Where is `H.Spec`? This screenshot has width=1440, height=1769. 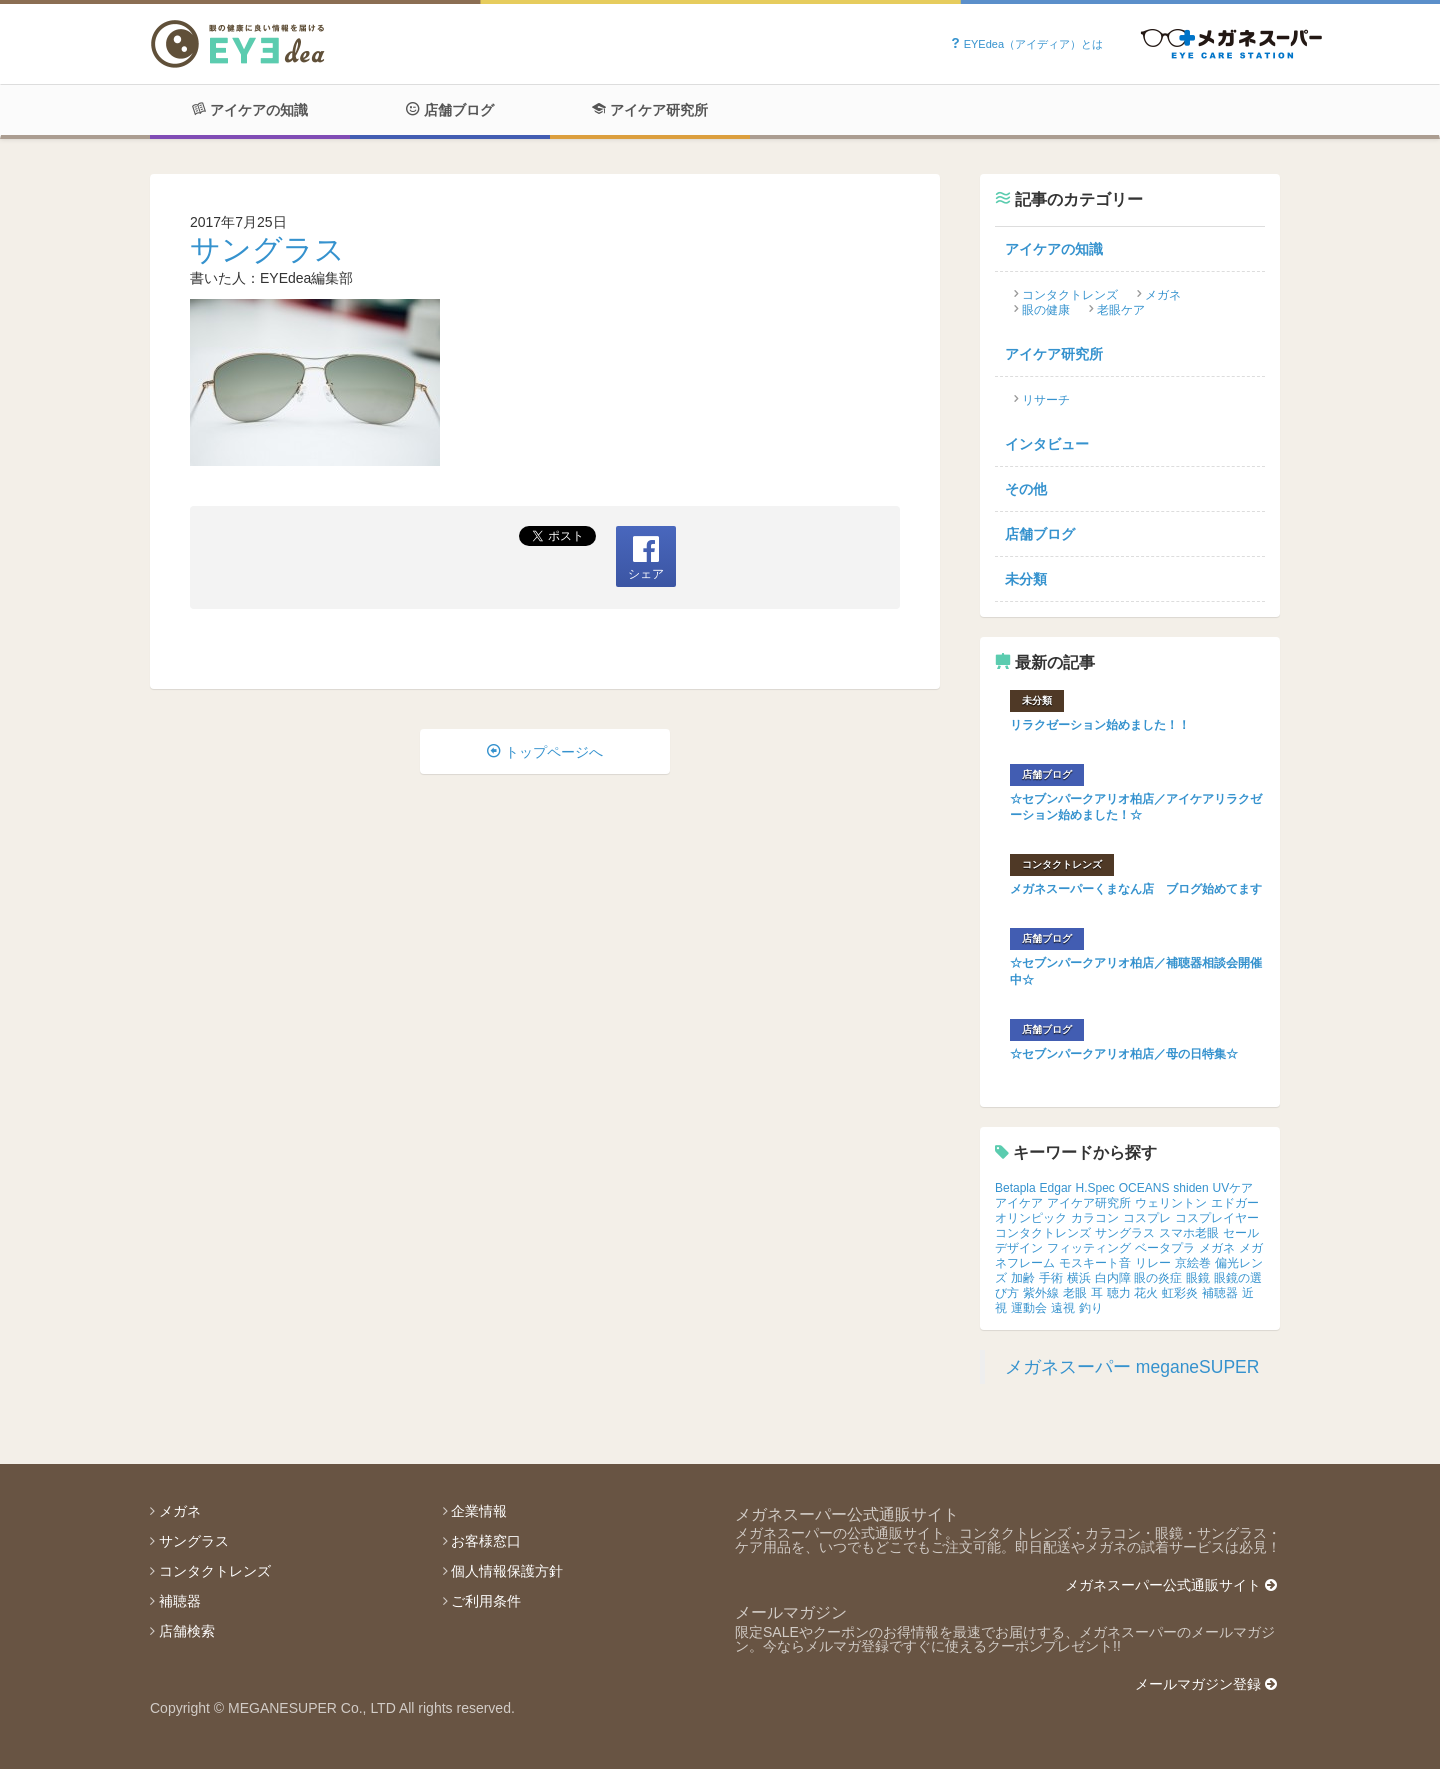
H.Spec is located at coordinates (1095, 1188).